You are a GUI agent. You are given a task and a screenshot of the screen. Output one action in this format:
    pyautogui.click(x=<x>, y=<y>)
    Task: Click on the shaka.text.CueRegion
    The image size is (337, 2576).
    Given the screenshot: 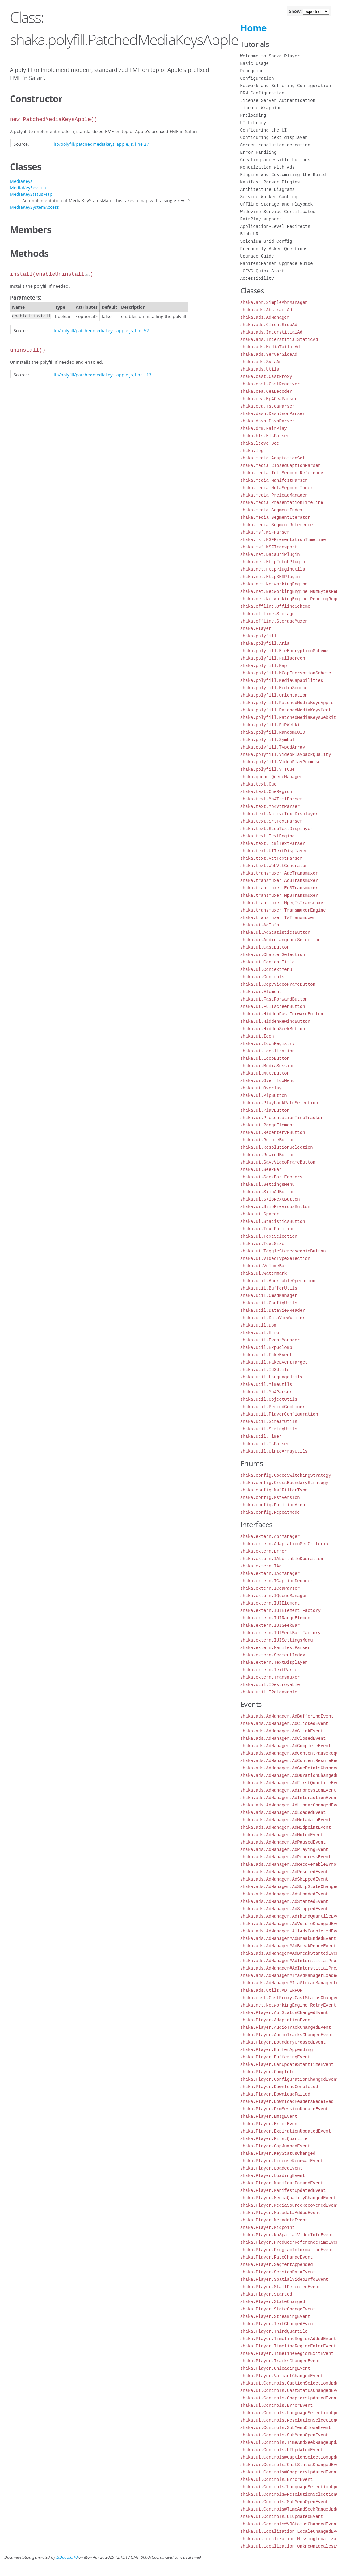 What is the action you would take?
    pyautogui.click(x=266, y=792)
    